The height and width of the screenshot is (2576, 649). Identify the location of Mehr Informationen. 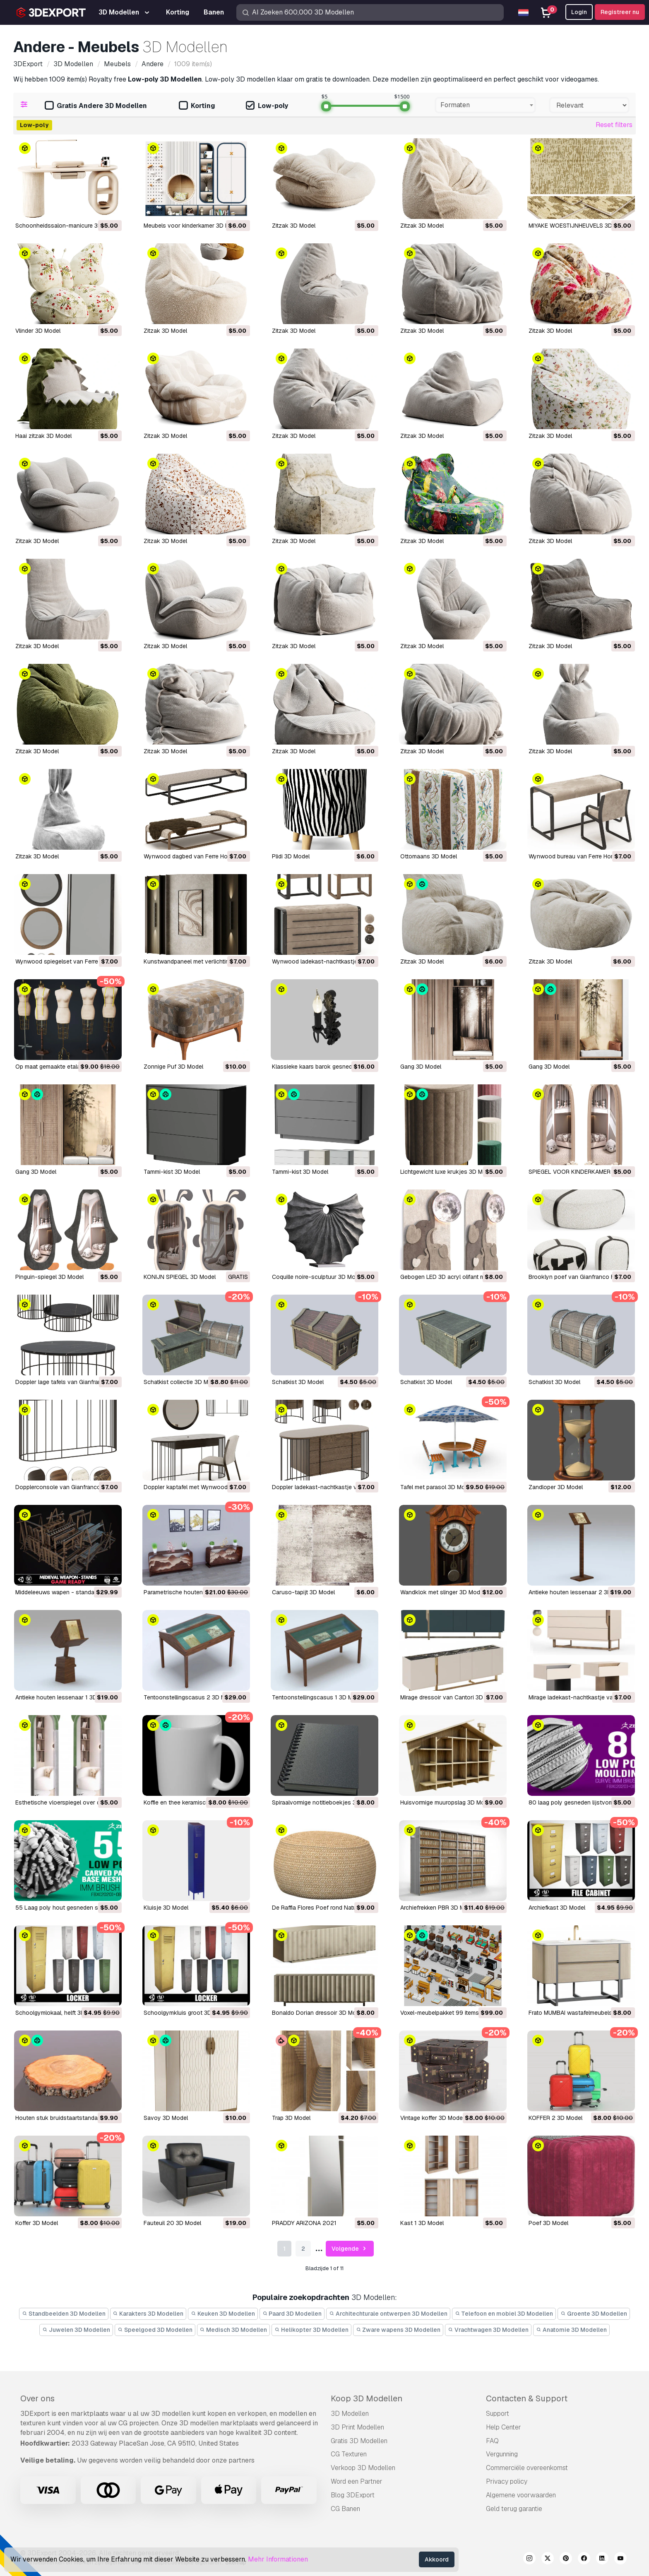
(278, 2559).